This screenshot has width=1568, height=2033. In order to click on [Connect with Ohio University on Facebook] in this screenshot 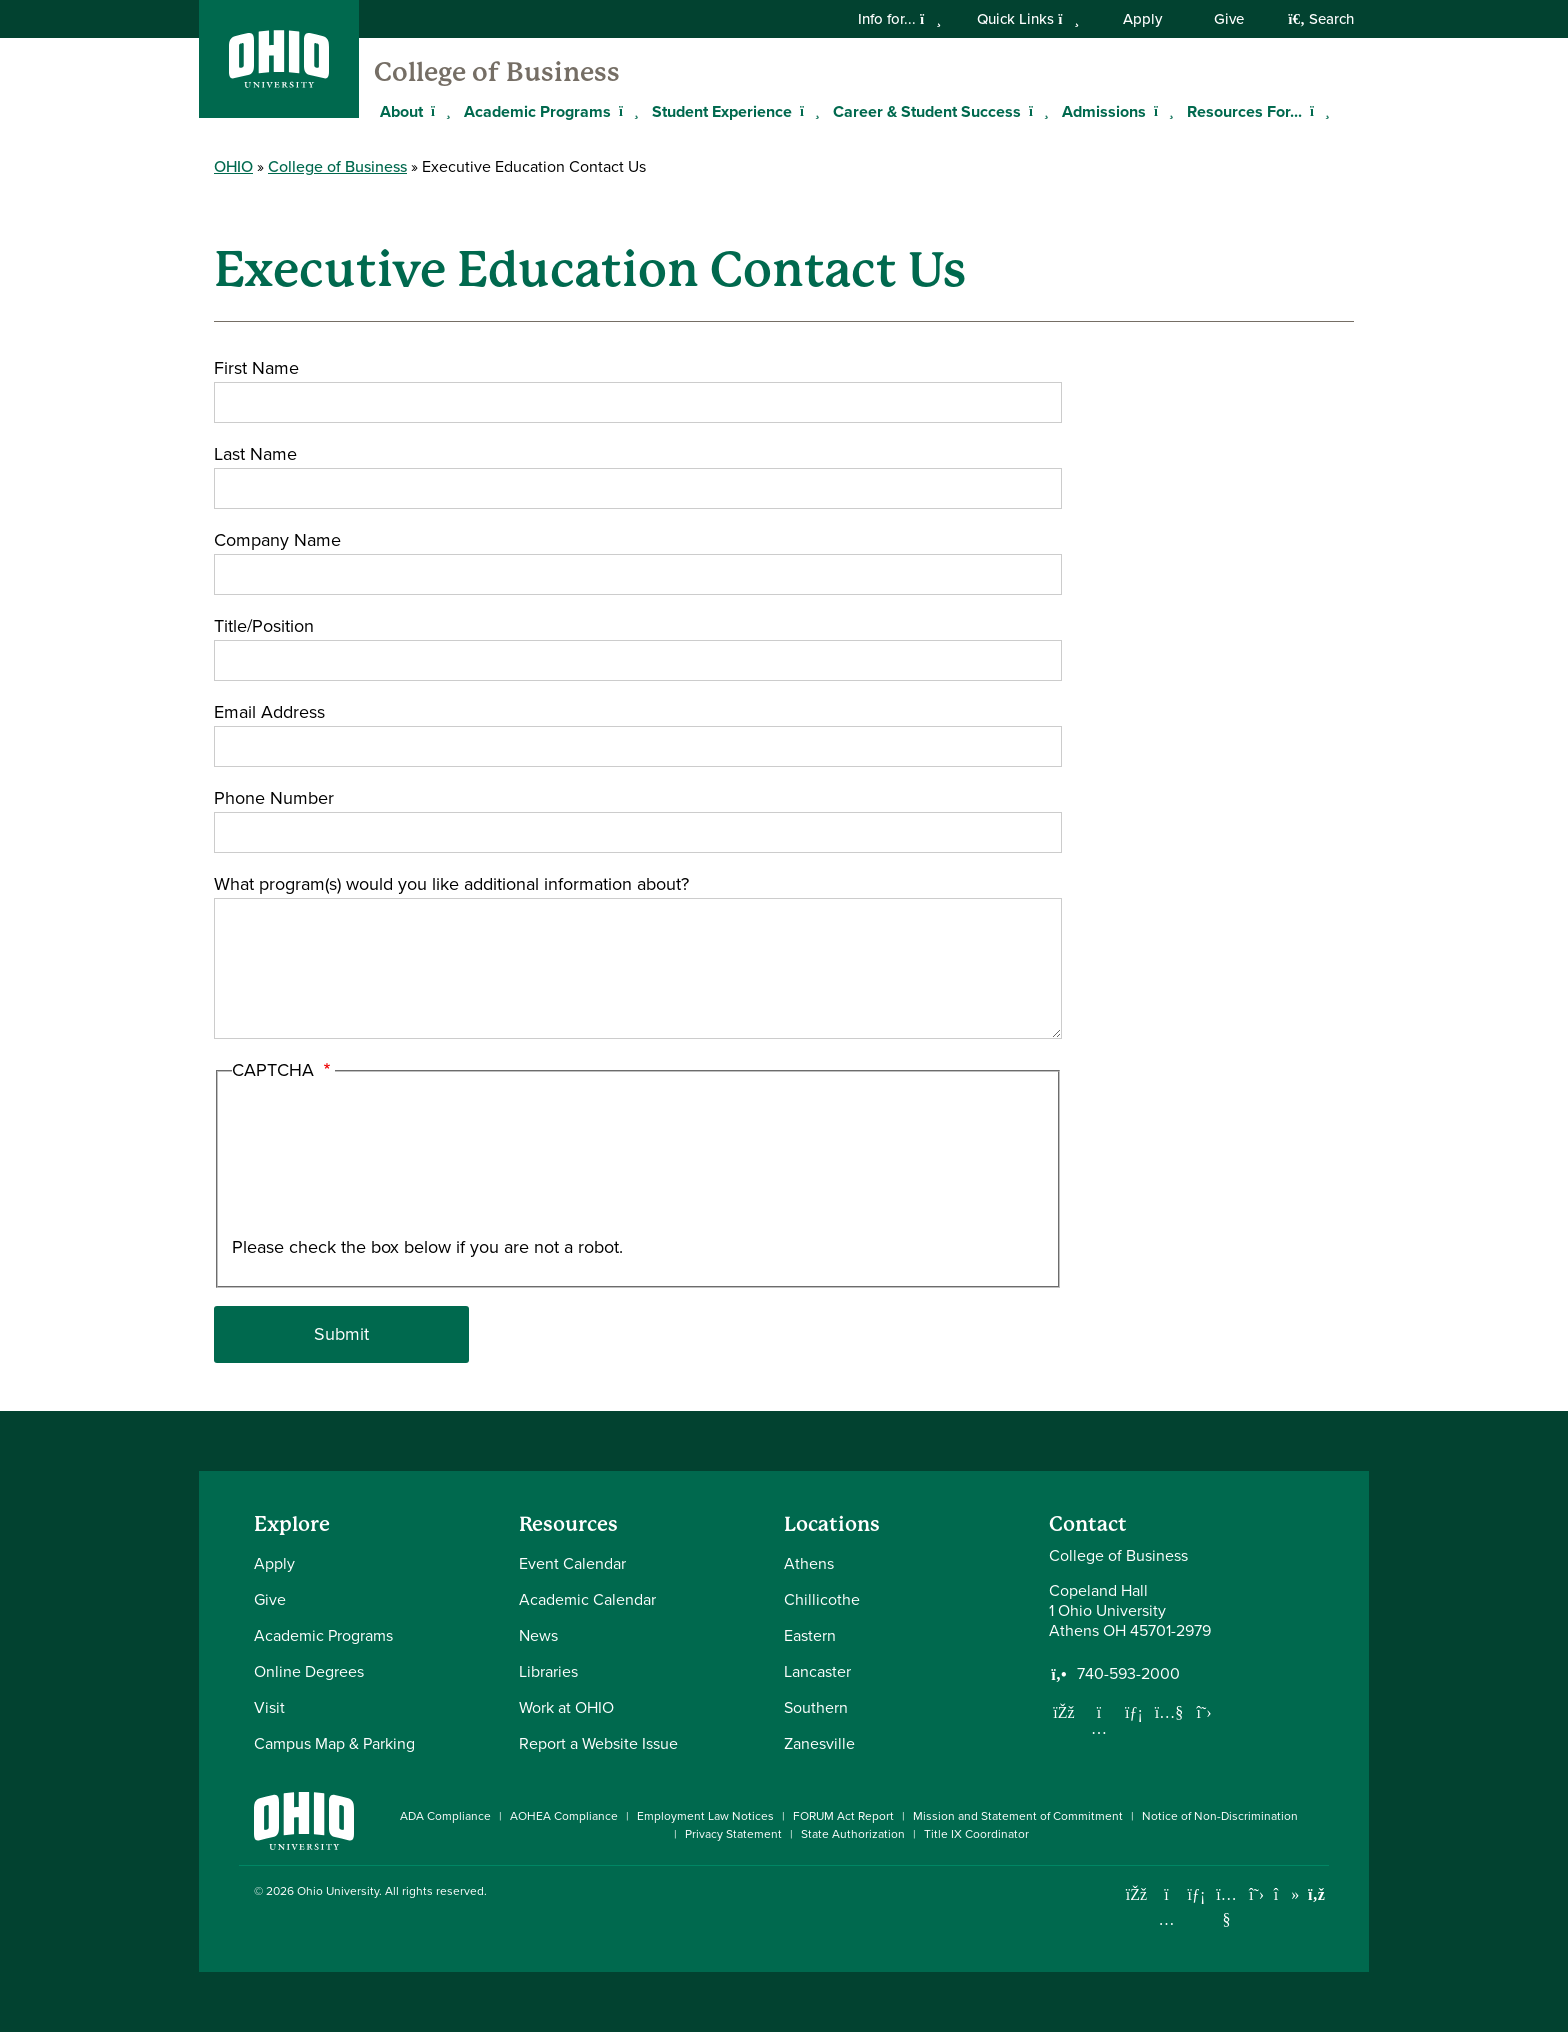, I will do `click(1136, 1894)`.